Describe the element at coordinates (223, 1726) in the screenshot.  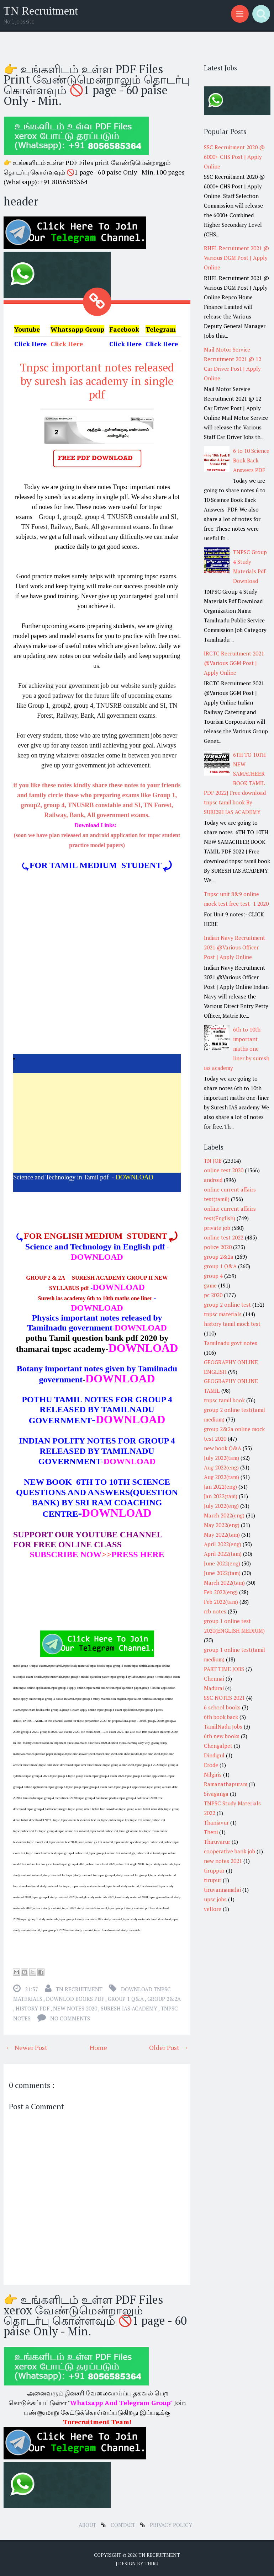
I see `TamilNadu Jobs` at that location.